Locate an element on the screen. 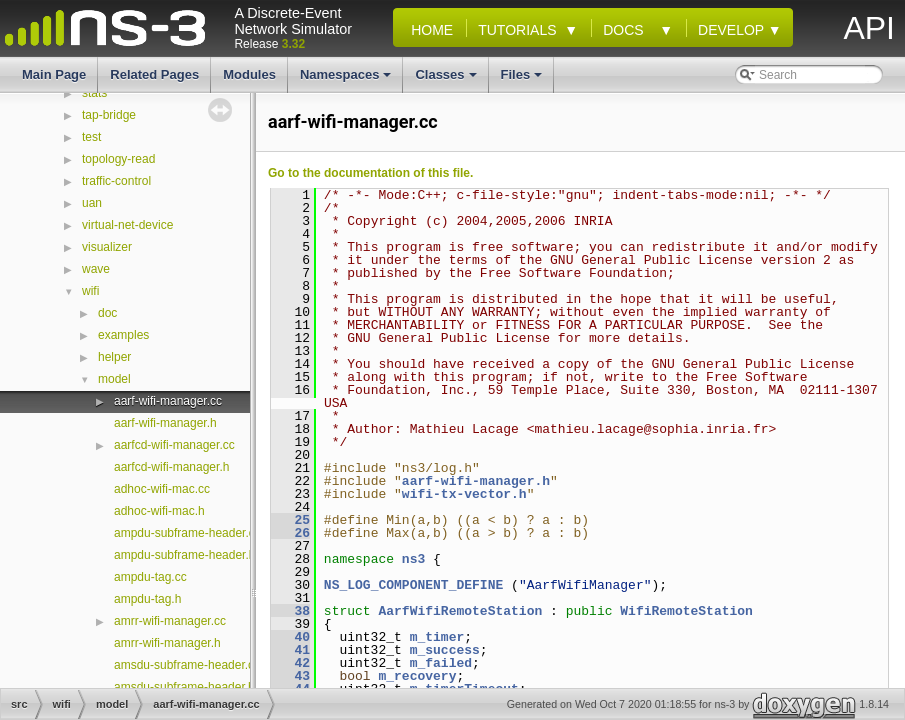 Image resolution: width=905 pixels, height=720 pixels. traffic-control is located at coordinates (116, 181).